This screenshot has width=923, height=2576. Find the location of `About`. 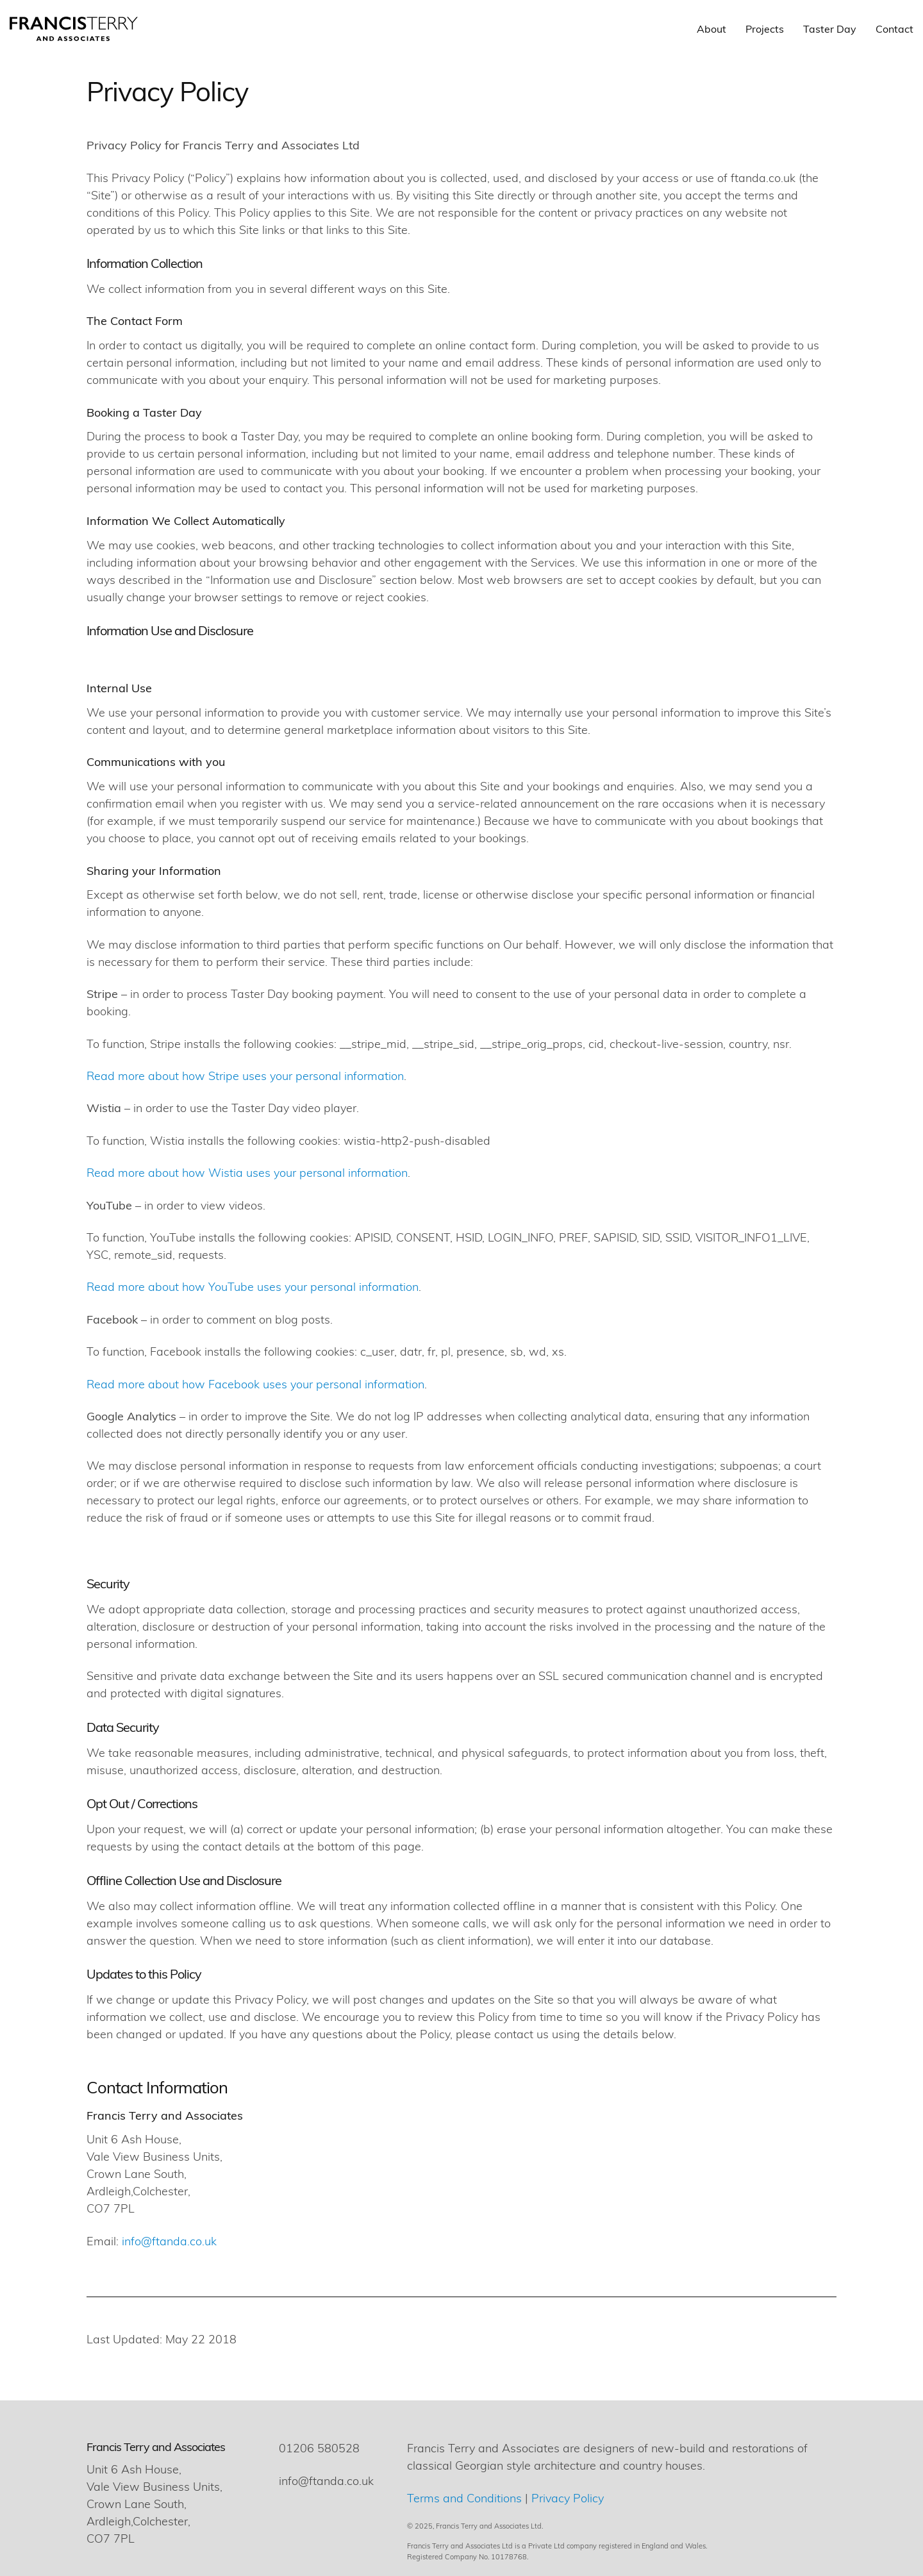

About is located at coordinates (711, 28).